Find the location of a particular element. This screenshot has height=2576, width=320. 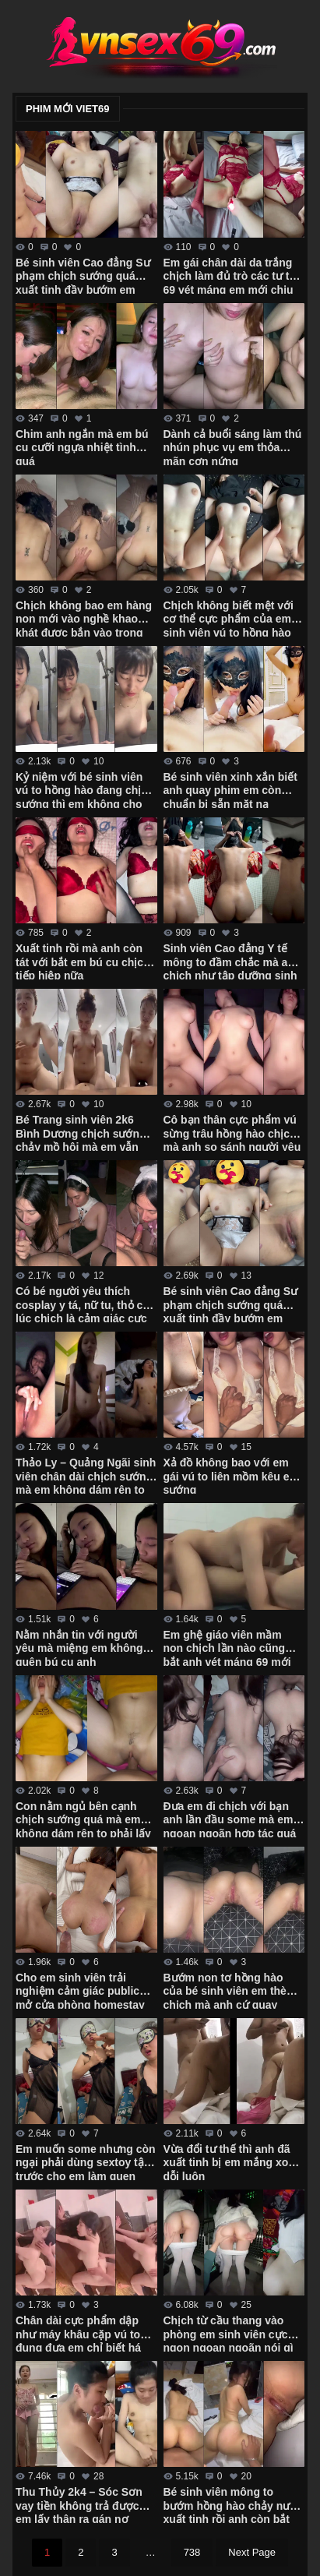

Em gái chân dài da trắng chịch làm đủ trò các tư thế 69 vét máng em mới chịu is located at coordinates (233, 275).